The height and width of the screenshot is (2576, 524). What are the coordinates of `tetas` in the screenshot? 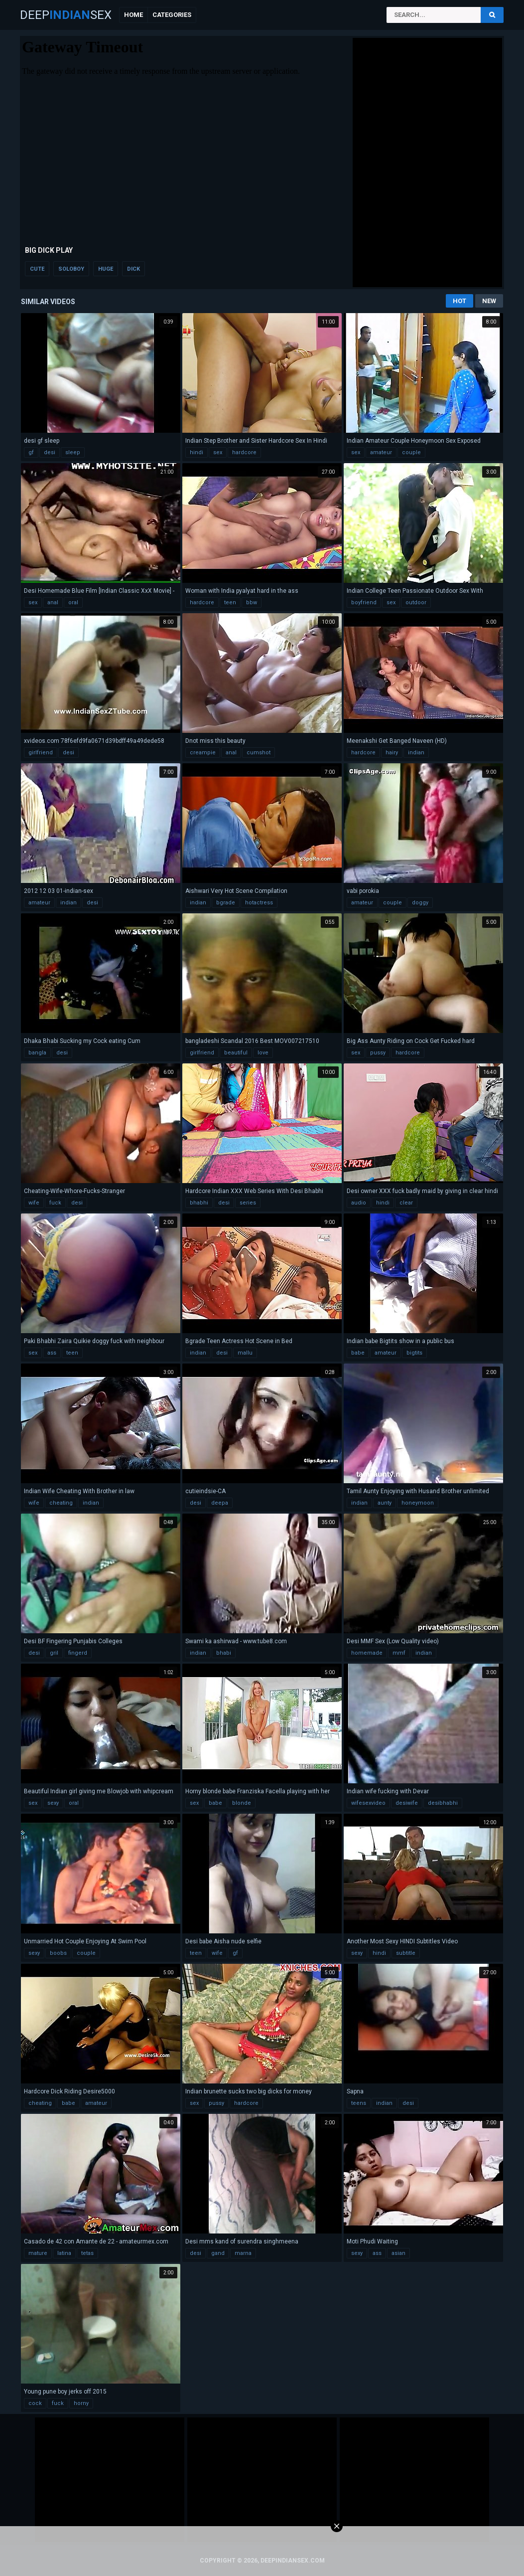 It's located at (87, 2253).